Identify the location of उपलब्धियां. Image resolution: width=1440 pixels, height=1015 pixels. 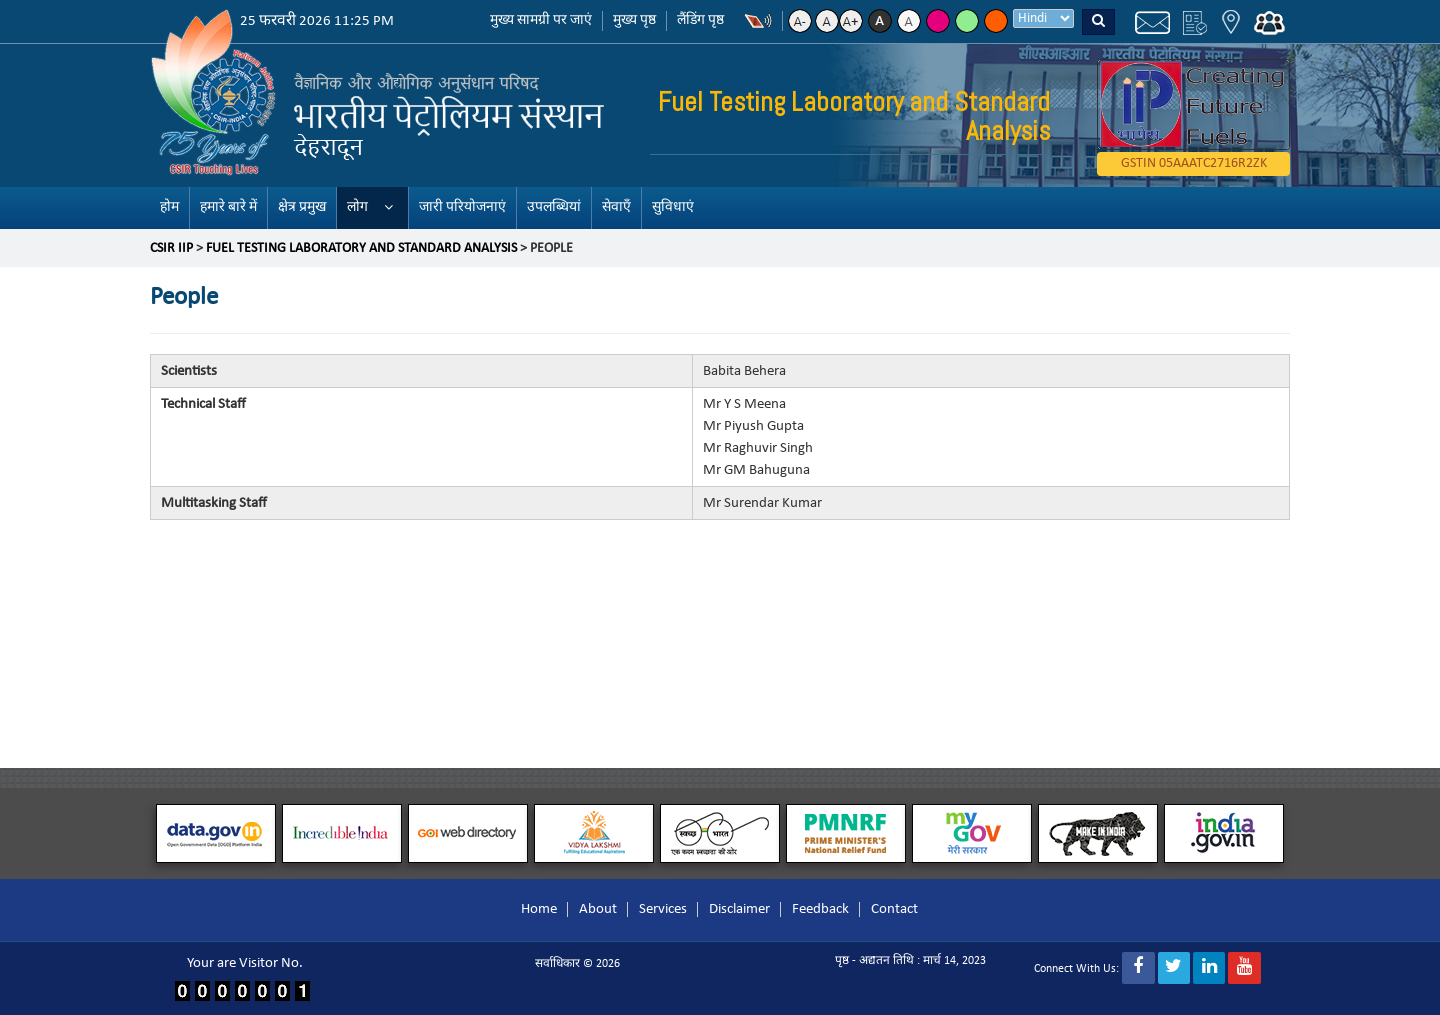
(554, 207).